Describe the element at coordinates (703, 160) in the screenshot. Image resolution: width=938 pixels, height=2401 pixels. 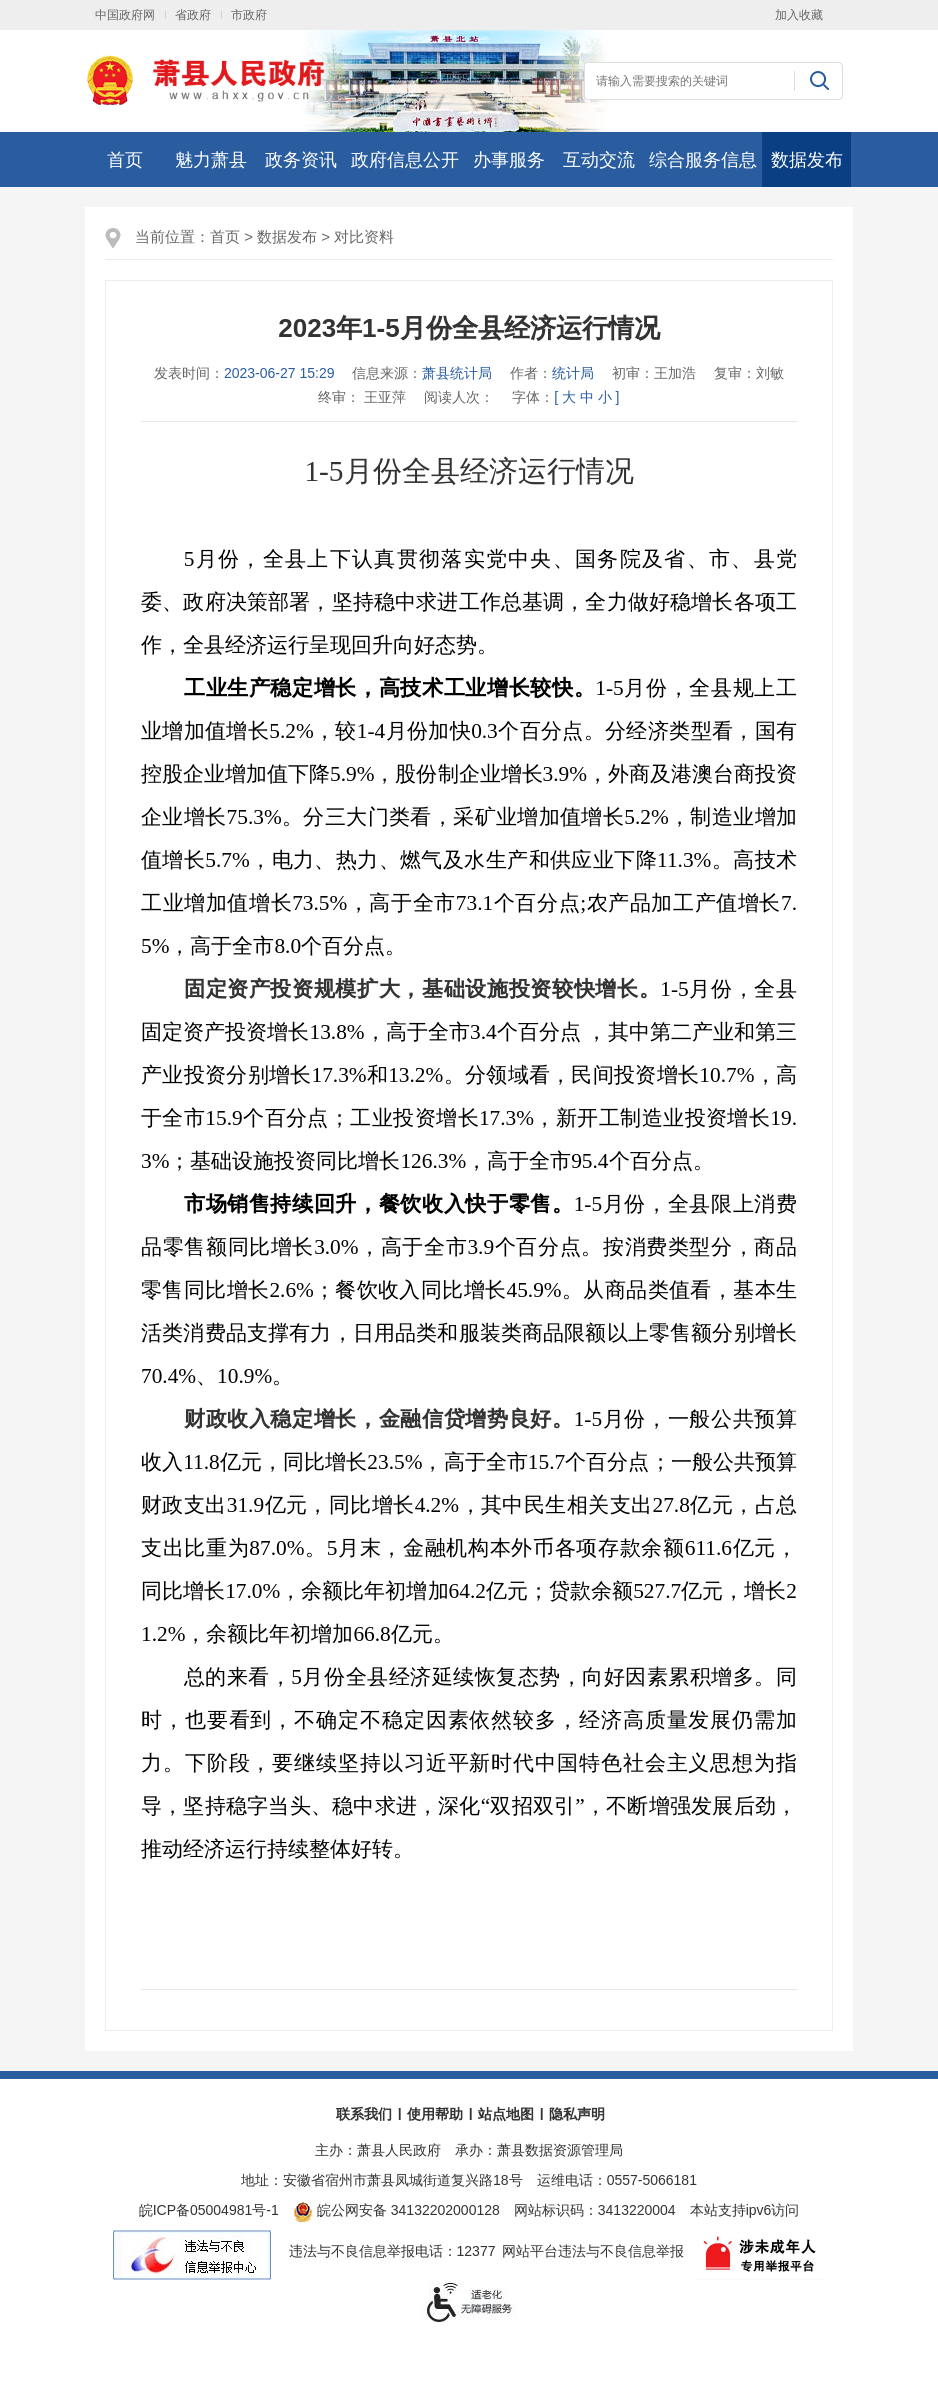
I see `综合服务信息` at that location.